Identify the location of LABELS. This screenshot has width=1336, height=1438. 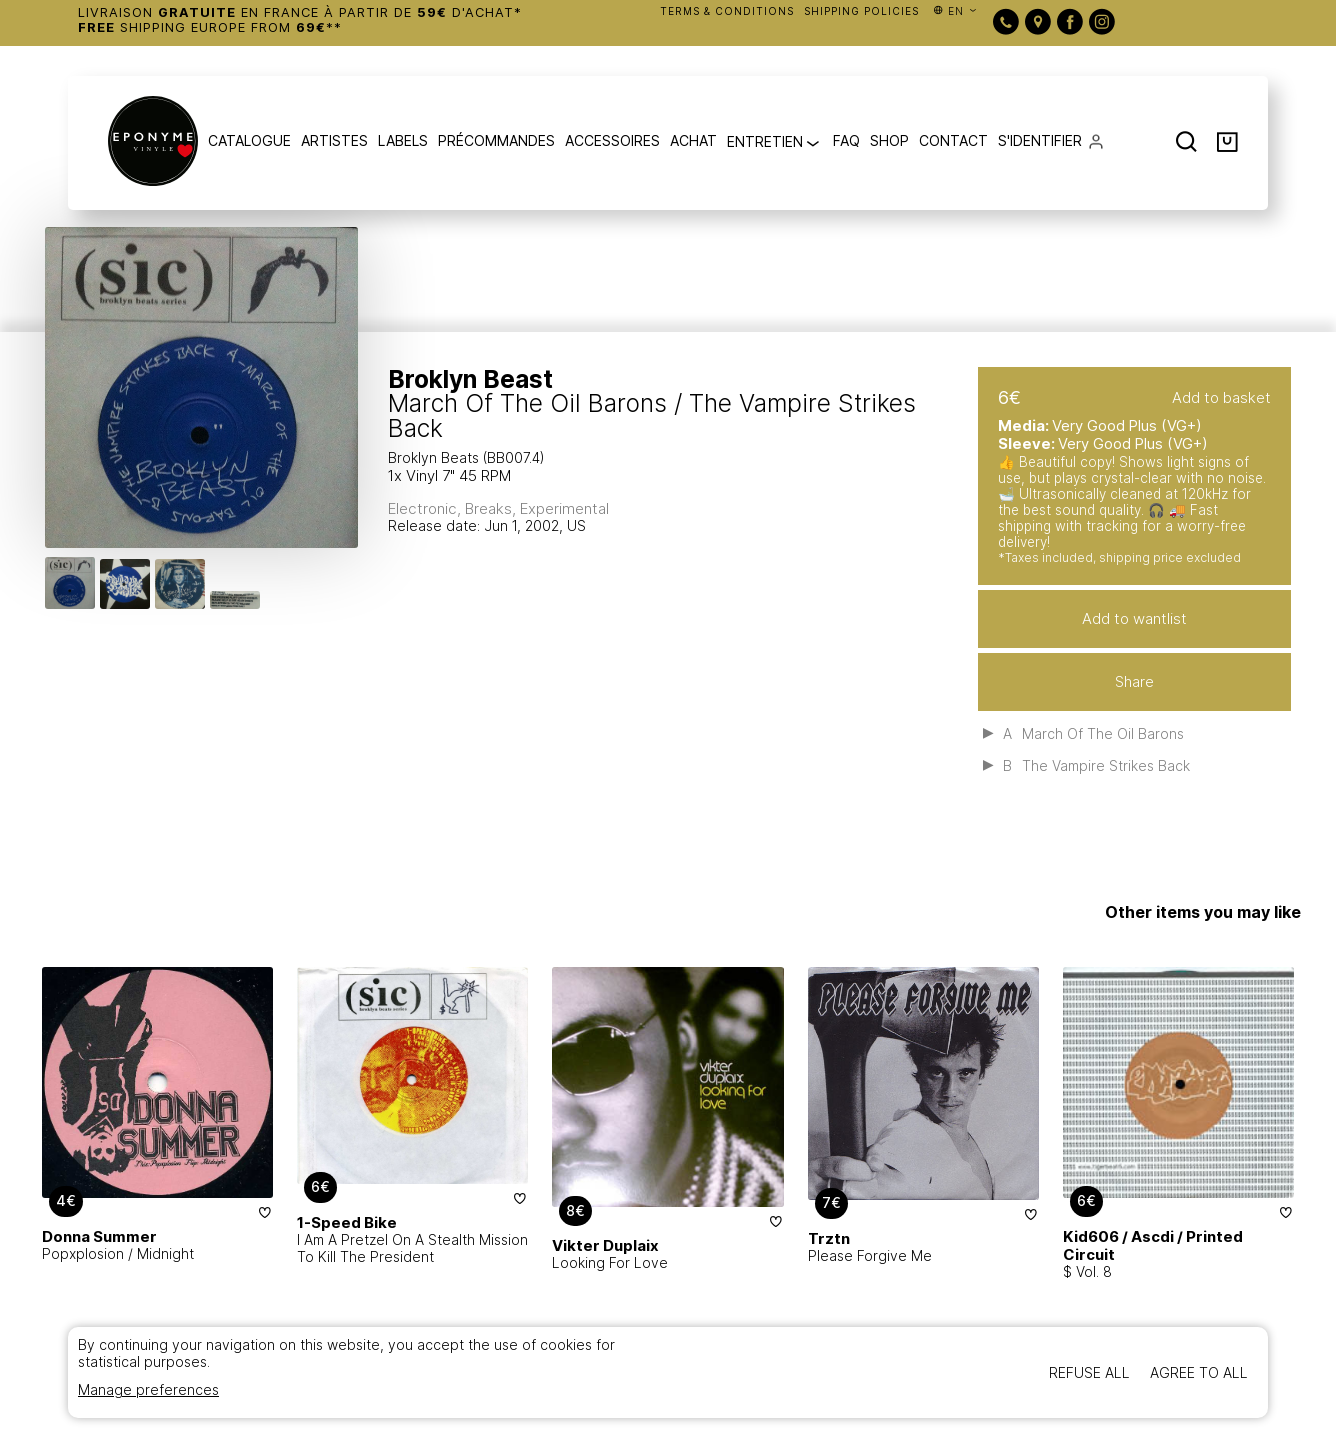
(403, 141).